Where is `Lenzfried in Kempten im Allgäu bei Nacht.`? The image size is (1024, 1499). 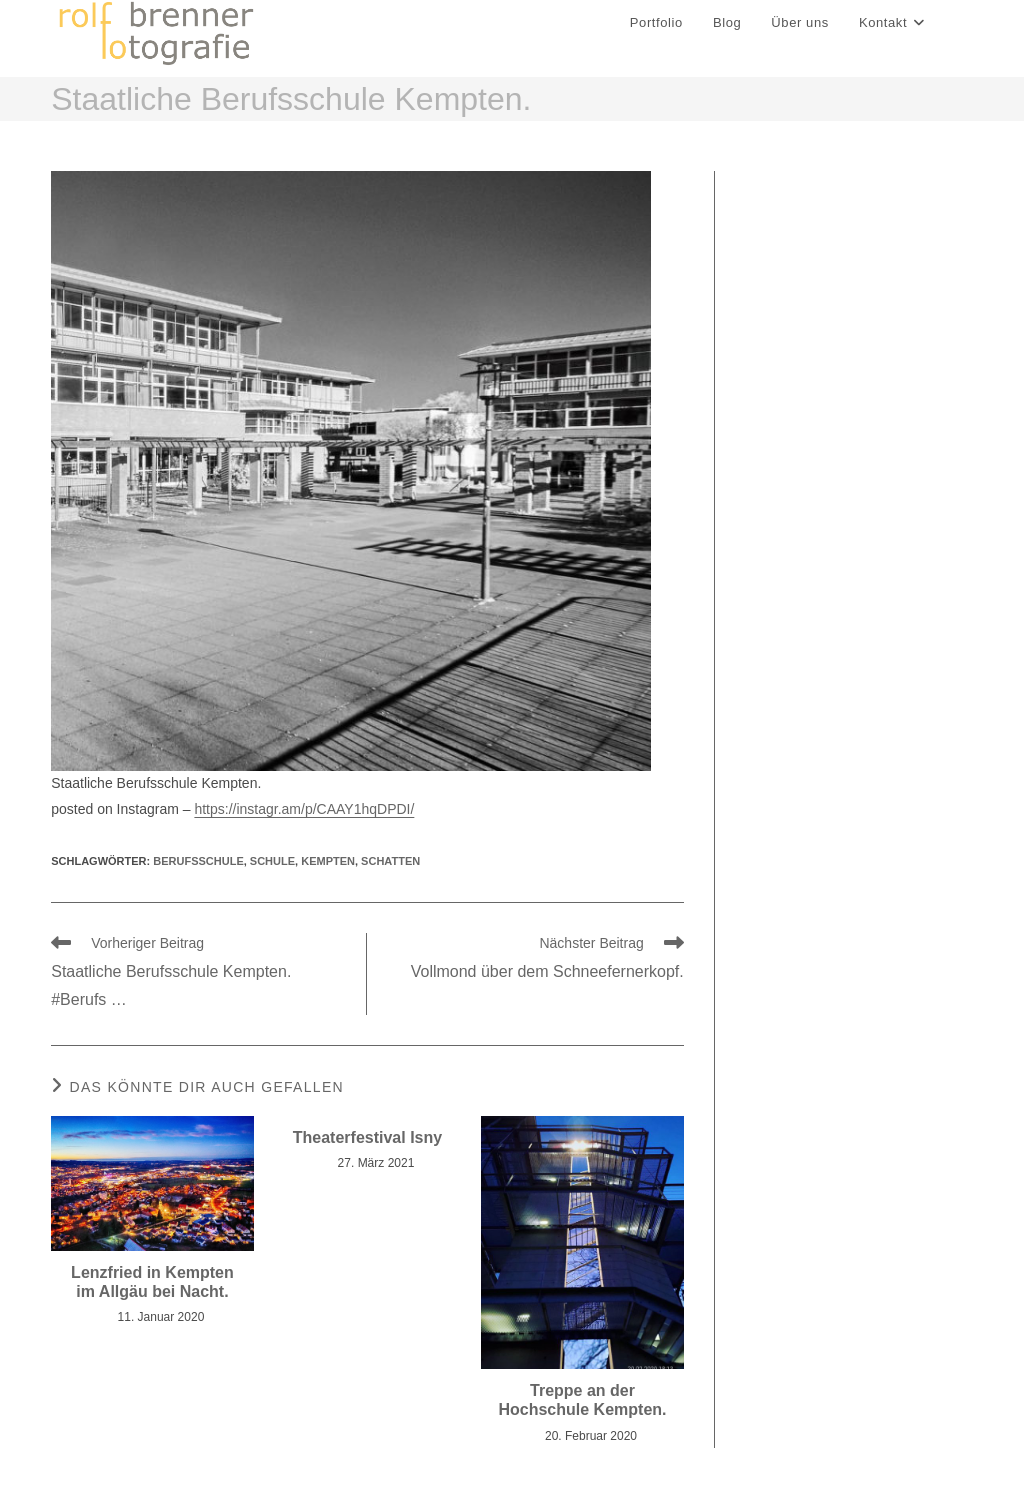 Lenzfried in Kempten im Allgäu bei Nacht. is located at coordinates (152, 1283).